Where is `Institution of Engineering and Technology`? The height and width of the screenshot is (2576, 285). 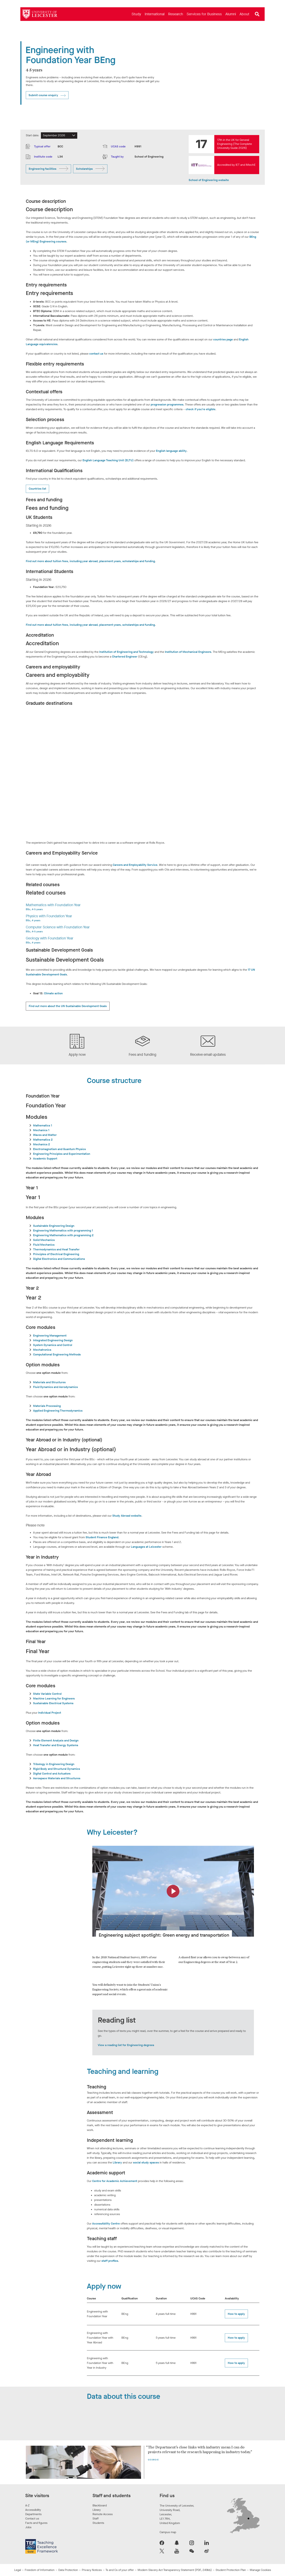 Institution of Engineering and Technology is located at coordinates (126, 652).